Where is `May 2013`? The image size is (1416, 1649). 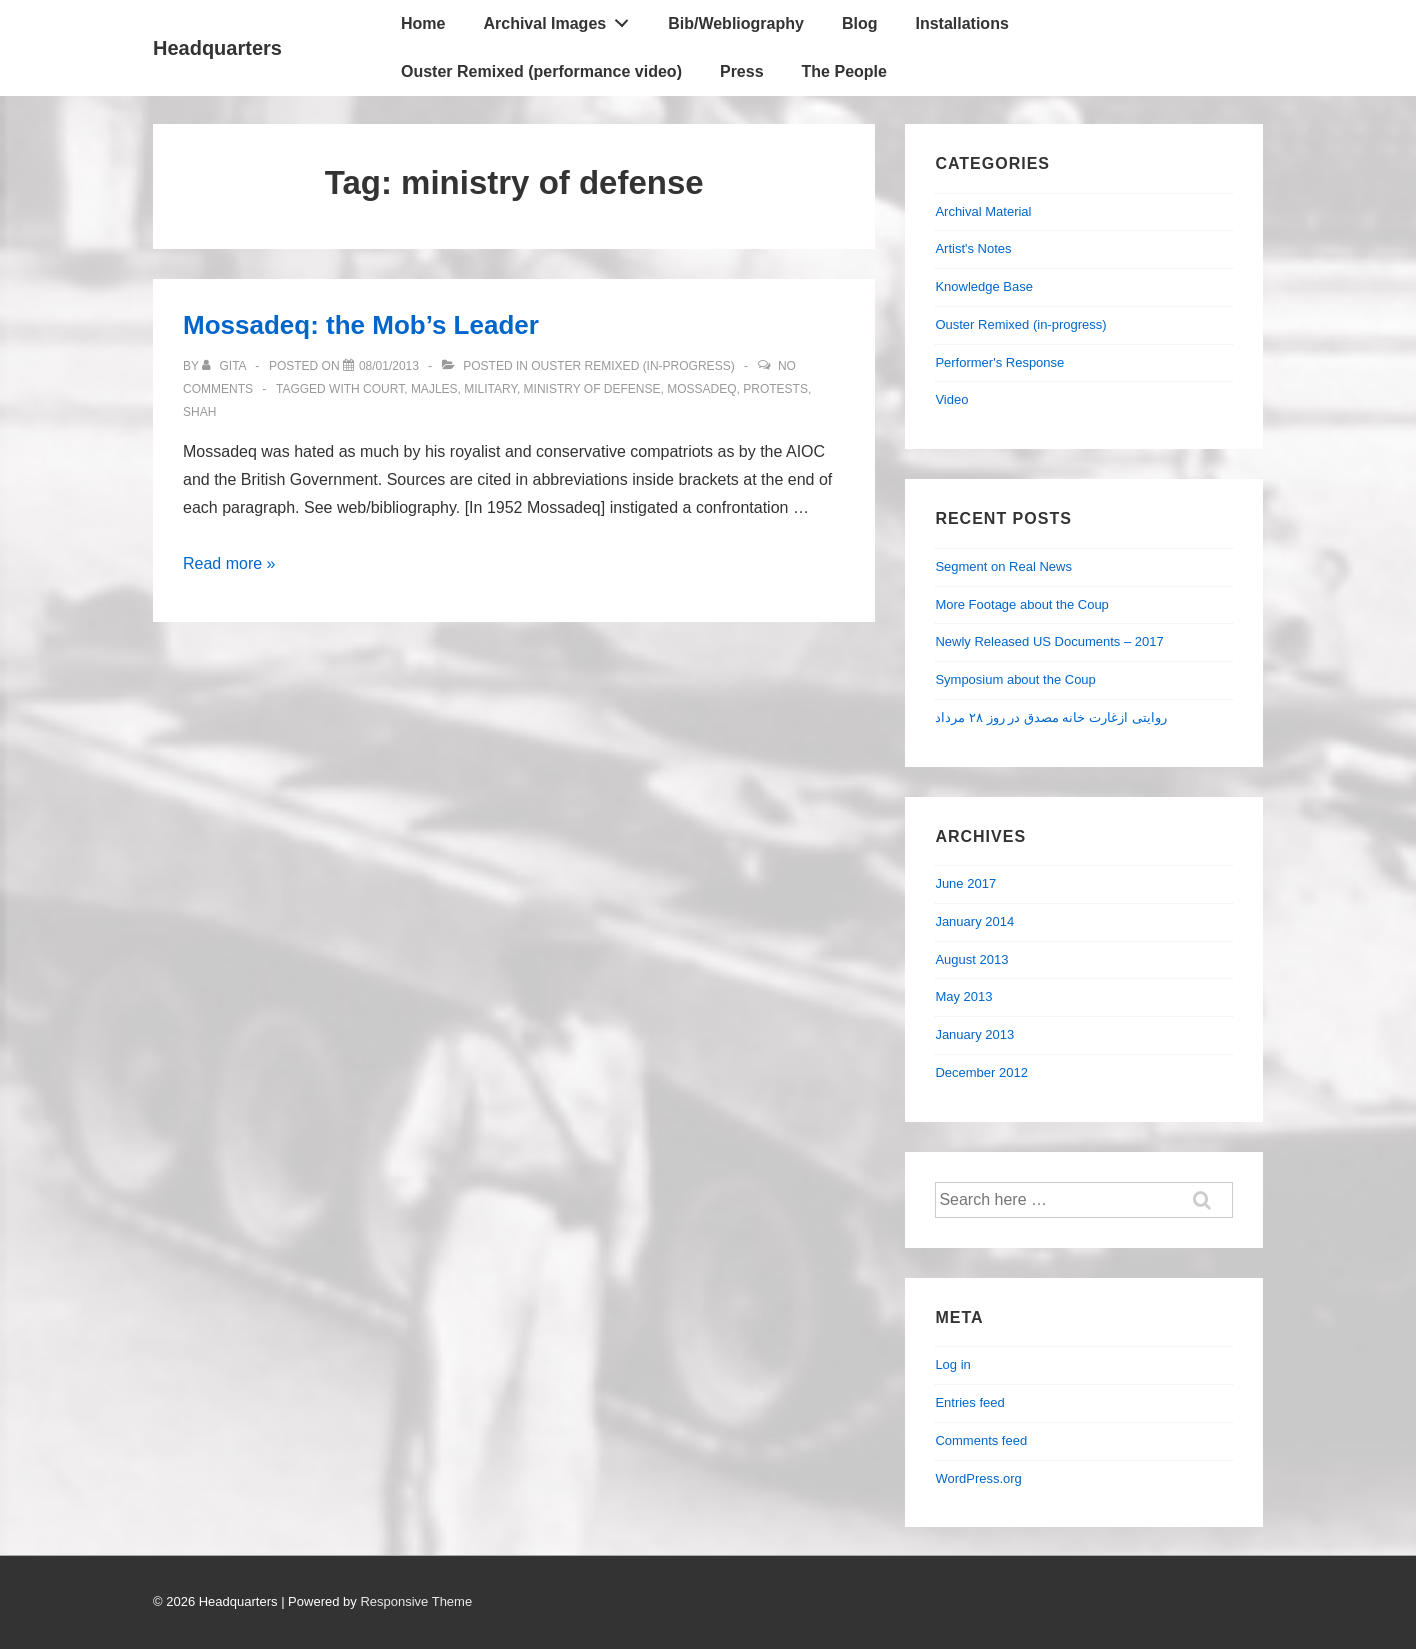 May 2013 is located at coordinates (963, 996).